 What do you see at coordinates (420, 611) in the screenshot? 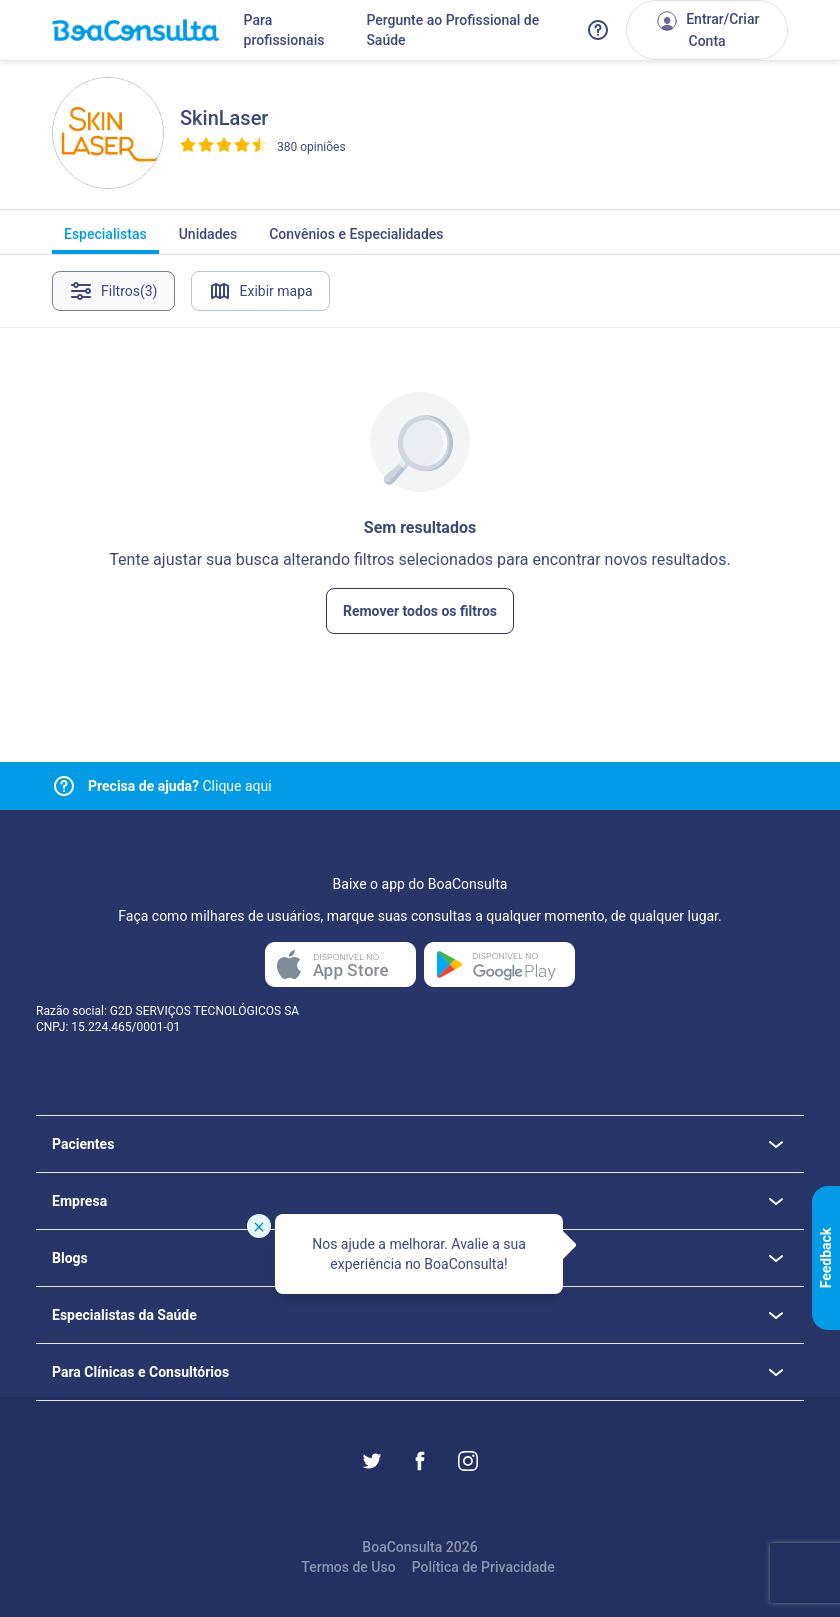
I see `Remover todos os filtros` at bounding box center [420, 611].